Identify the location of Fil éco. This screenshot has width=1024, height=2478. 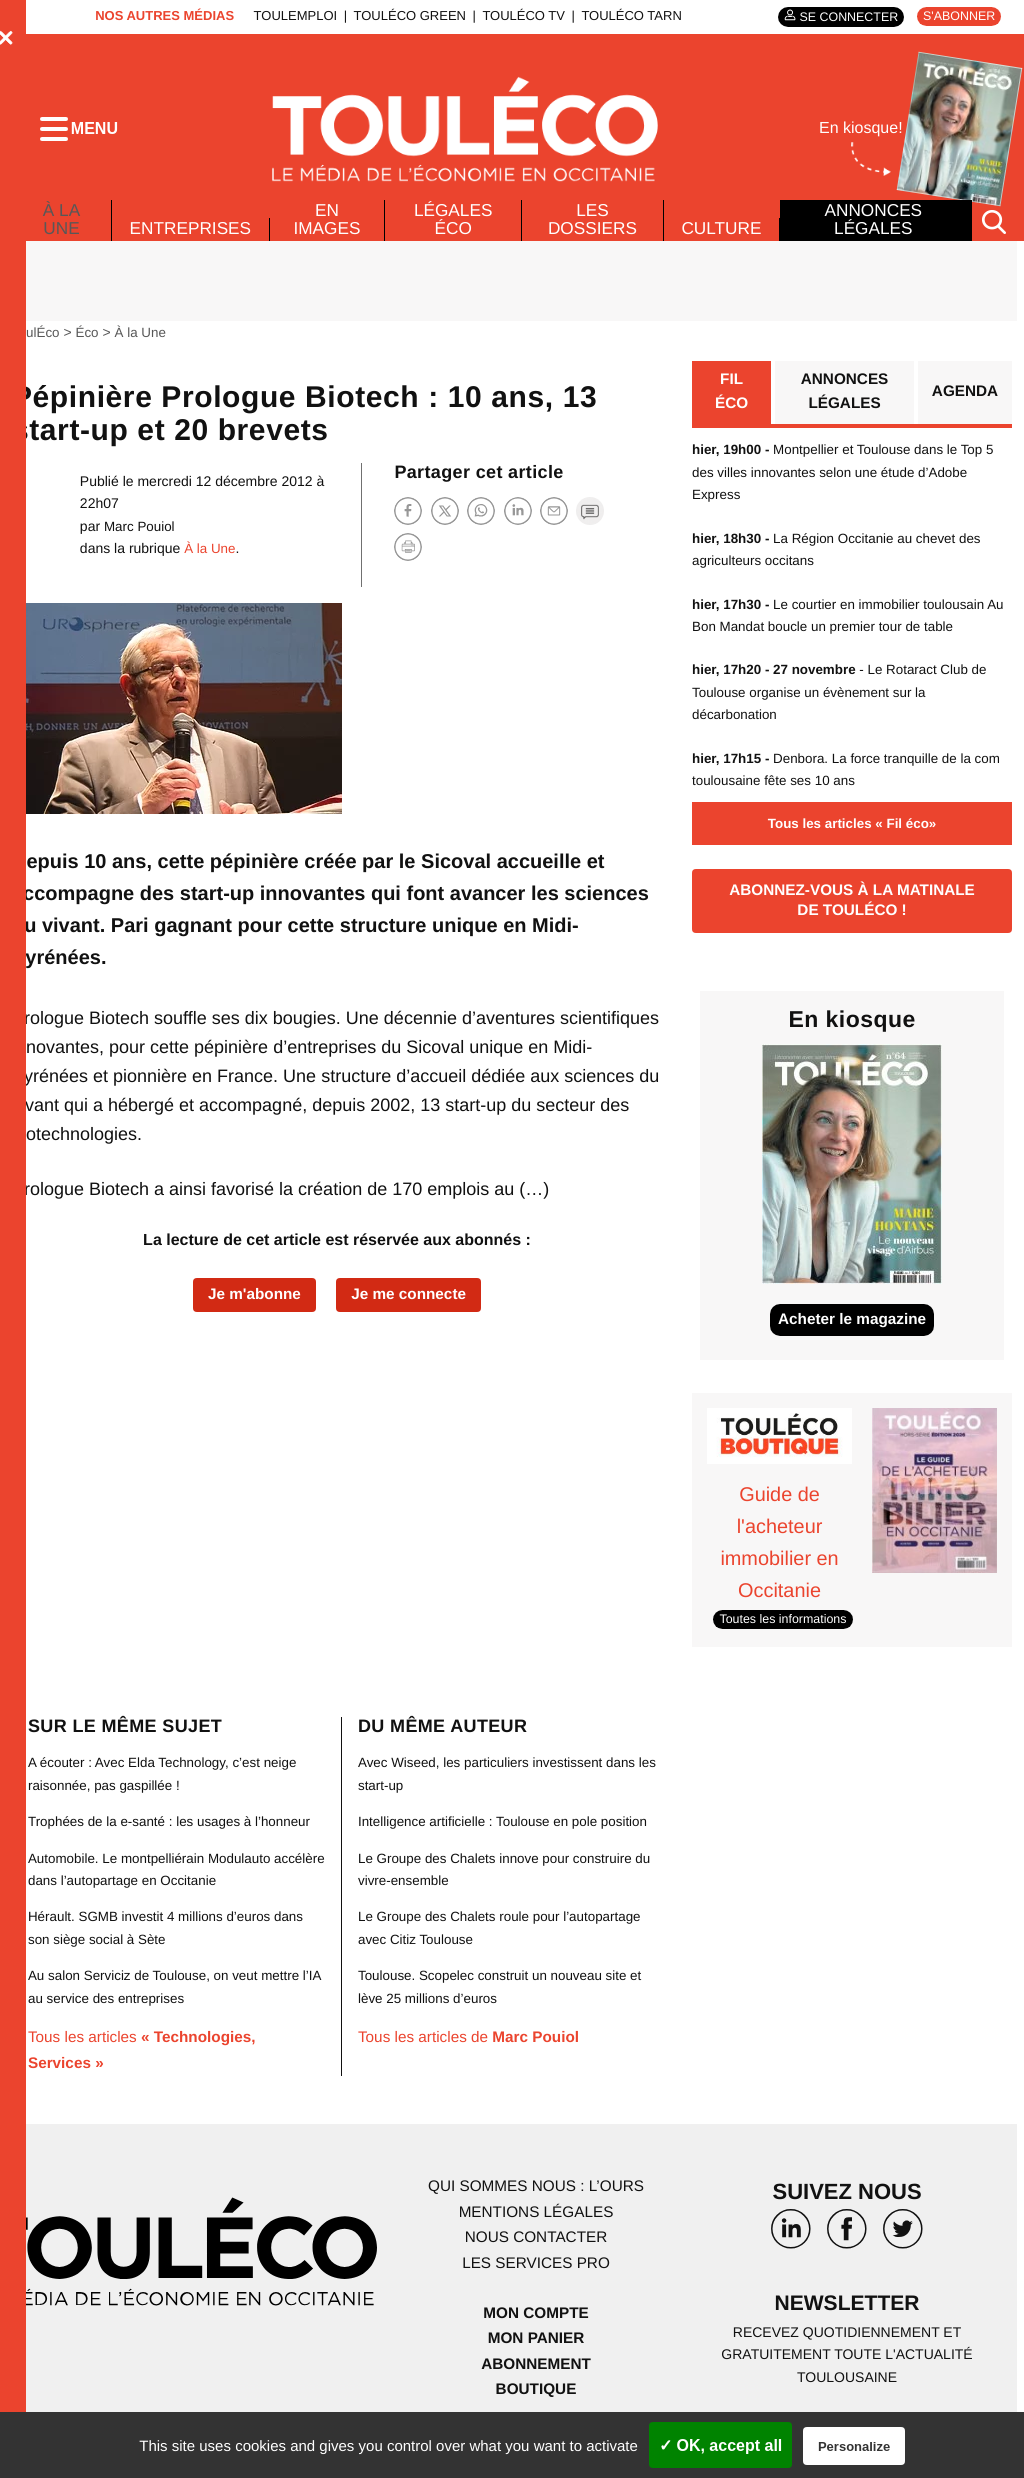
(731, 411).